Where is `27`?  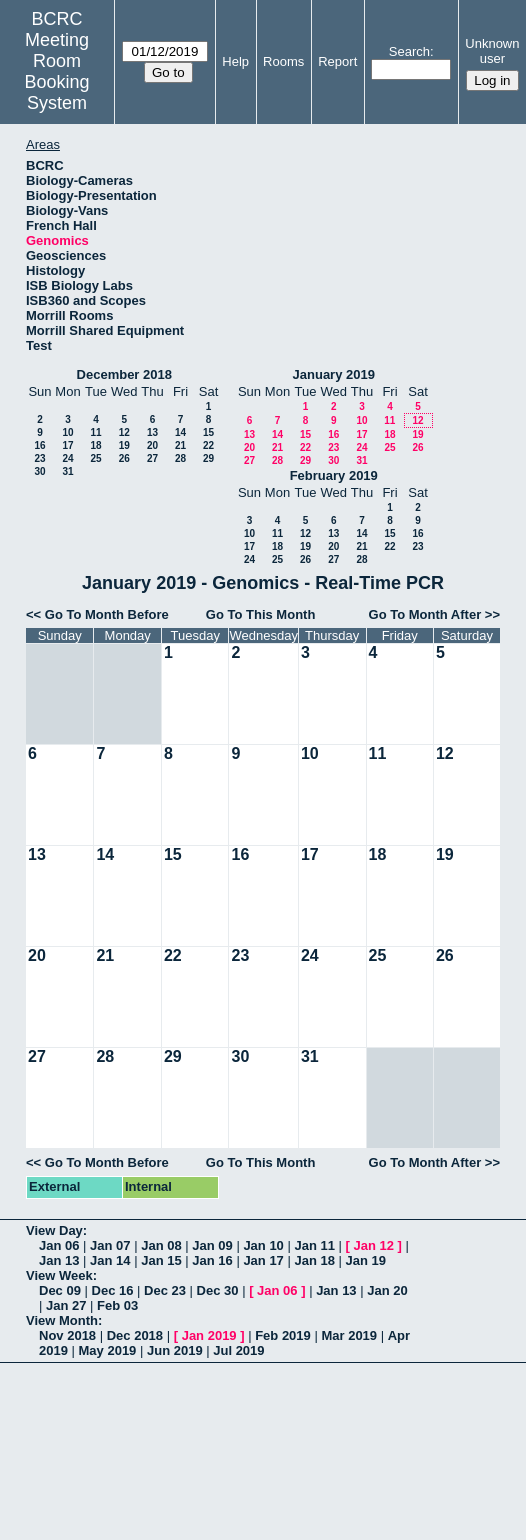
27 is located at coordinates (152, 458).